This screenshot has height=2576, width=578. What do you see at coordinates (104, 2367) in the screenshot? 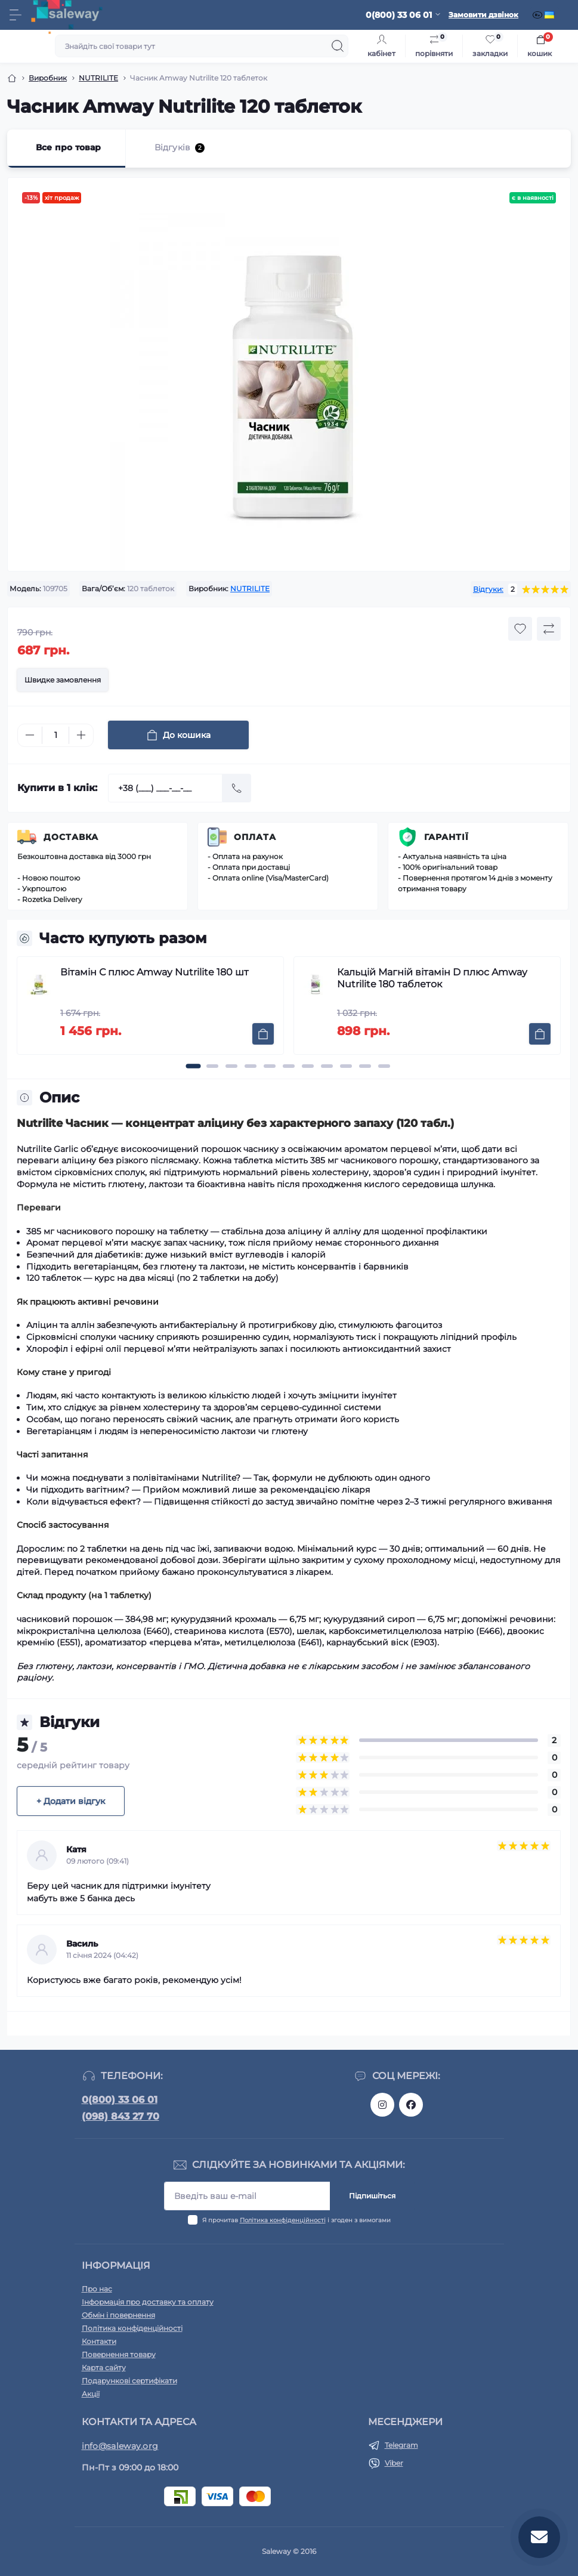
I see `Карта сайту` at bounding box center [104, 2367].